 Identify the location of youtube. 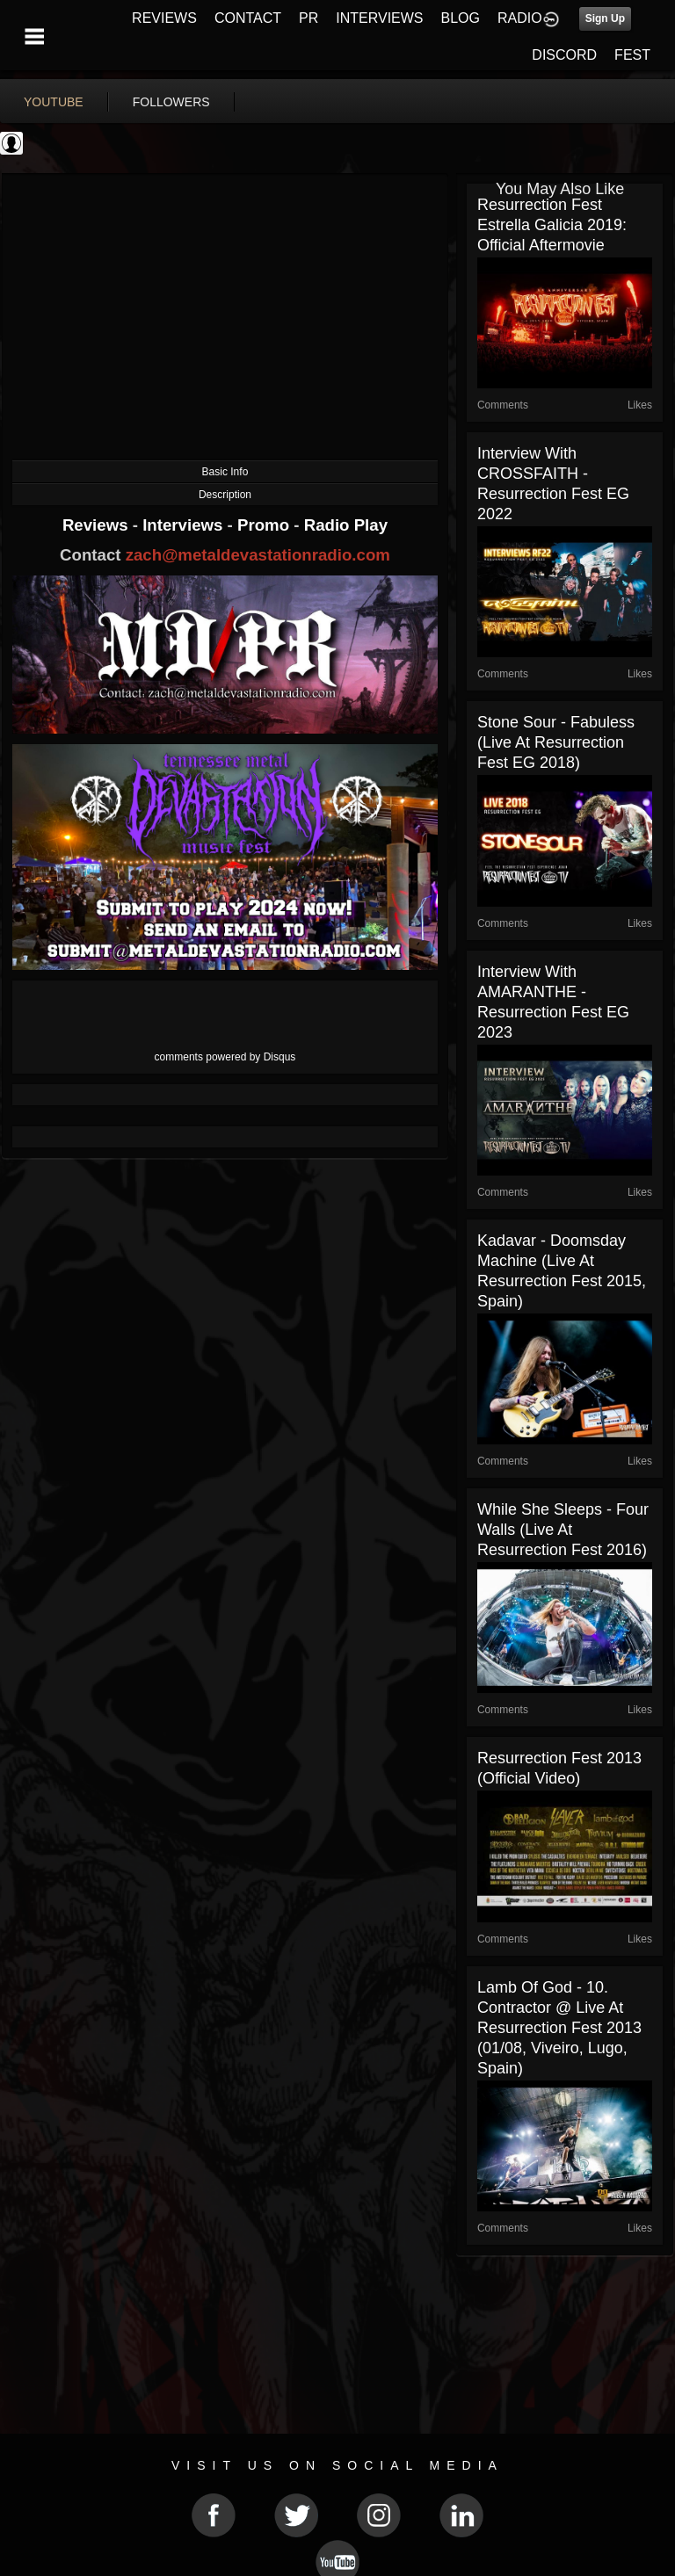
(53, 102).